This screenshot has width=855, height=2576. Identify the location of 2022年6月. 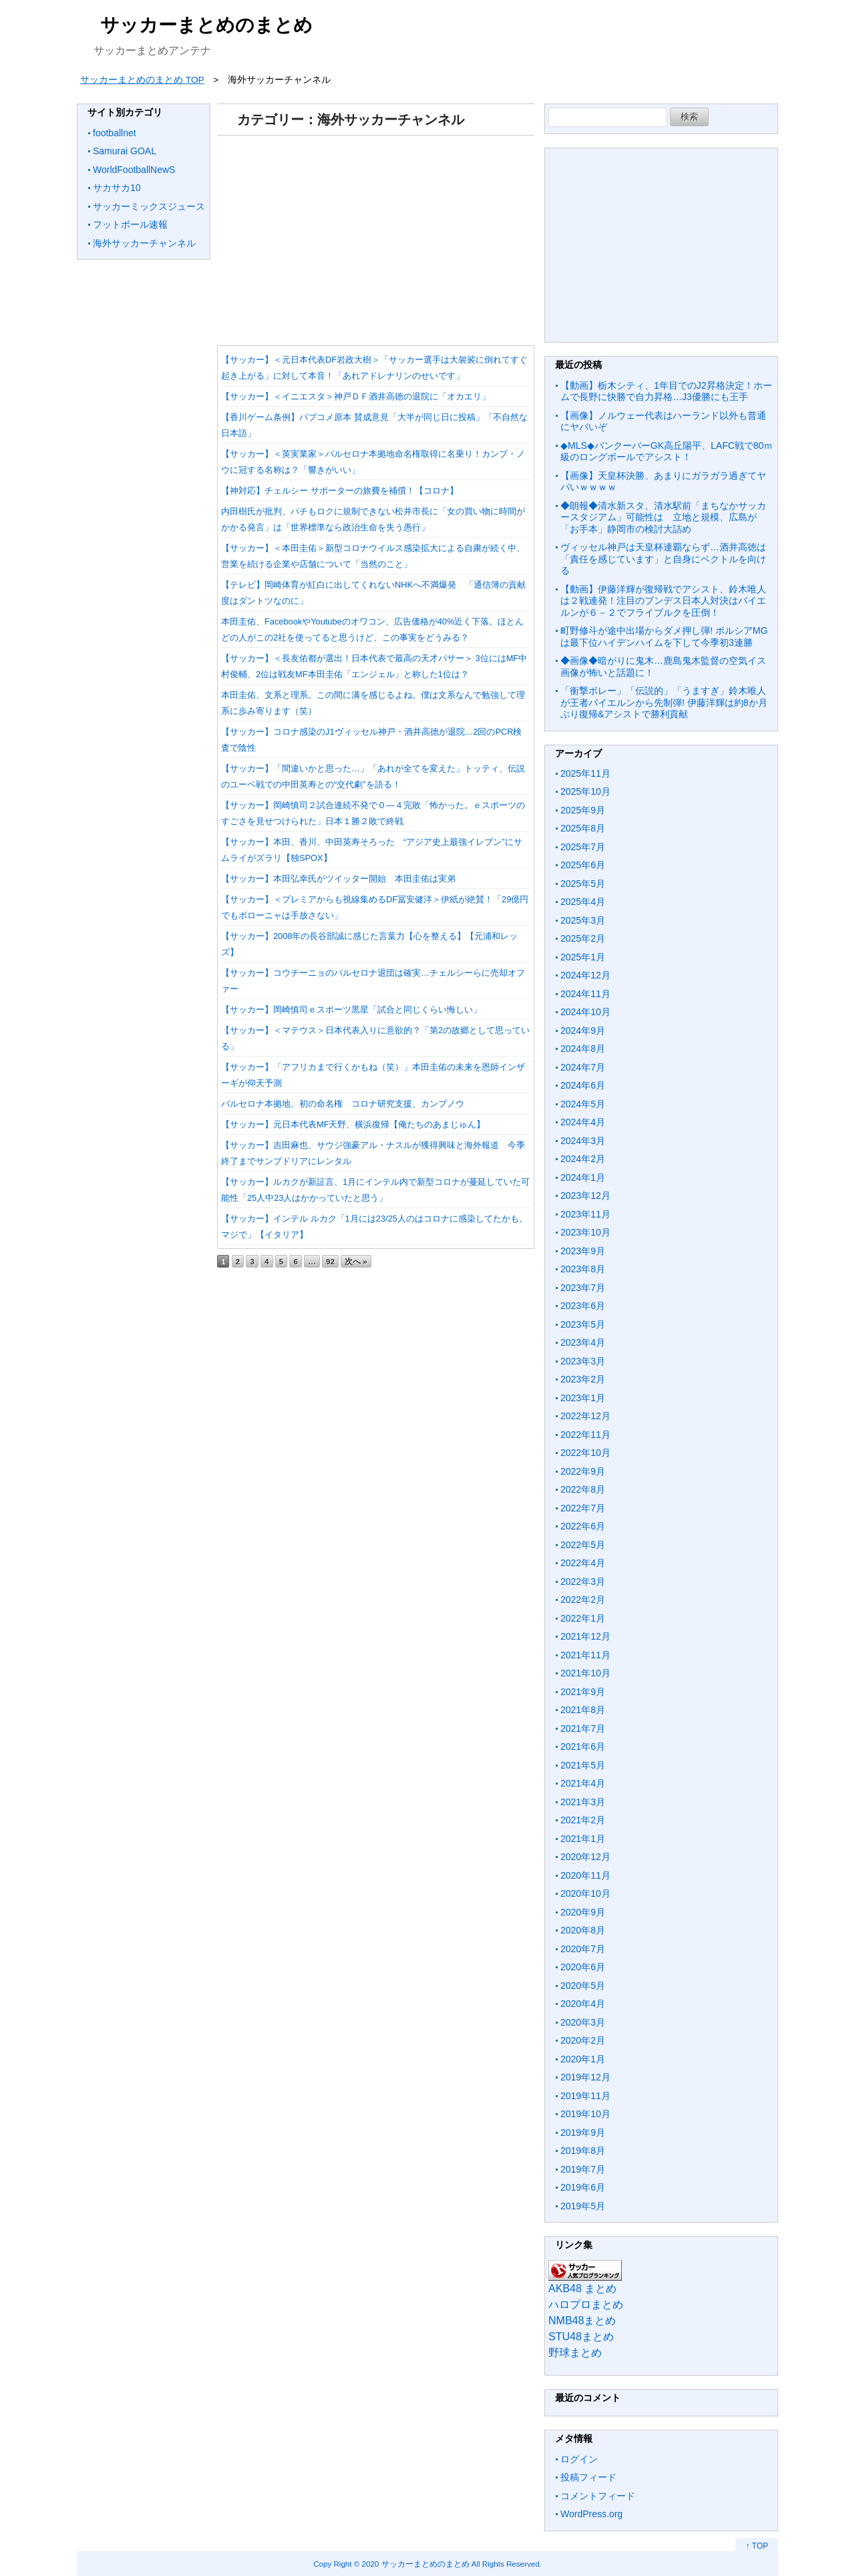
(582, 1526).